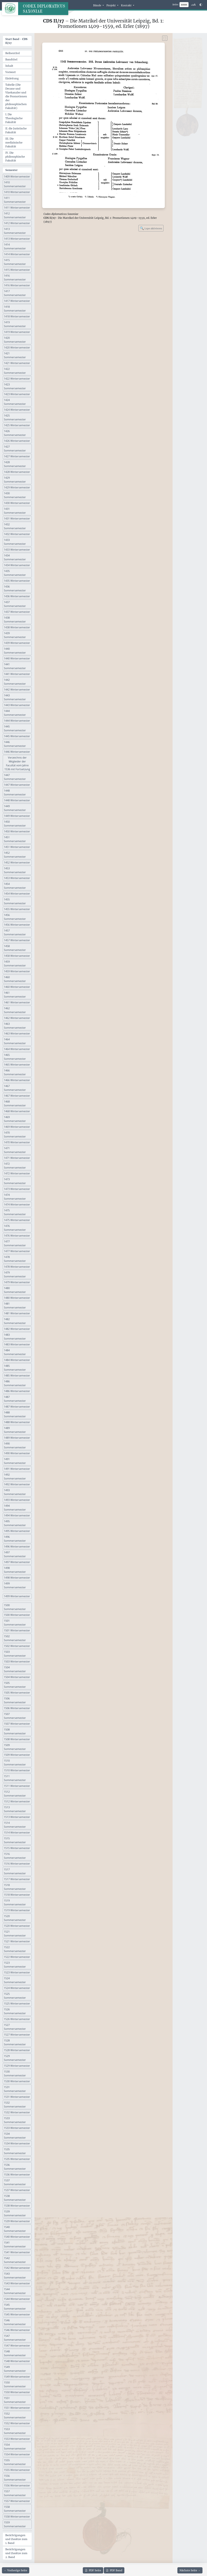 The width and height of the screenshot is (207, 2576). I want to click on 1420 Sommersemester [button], so click(15, 339).